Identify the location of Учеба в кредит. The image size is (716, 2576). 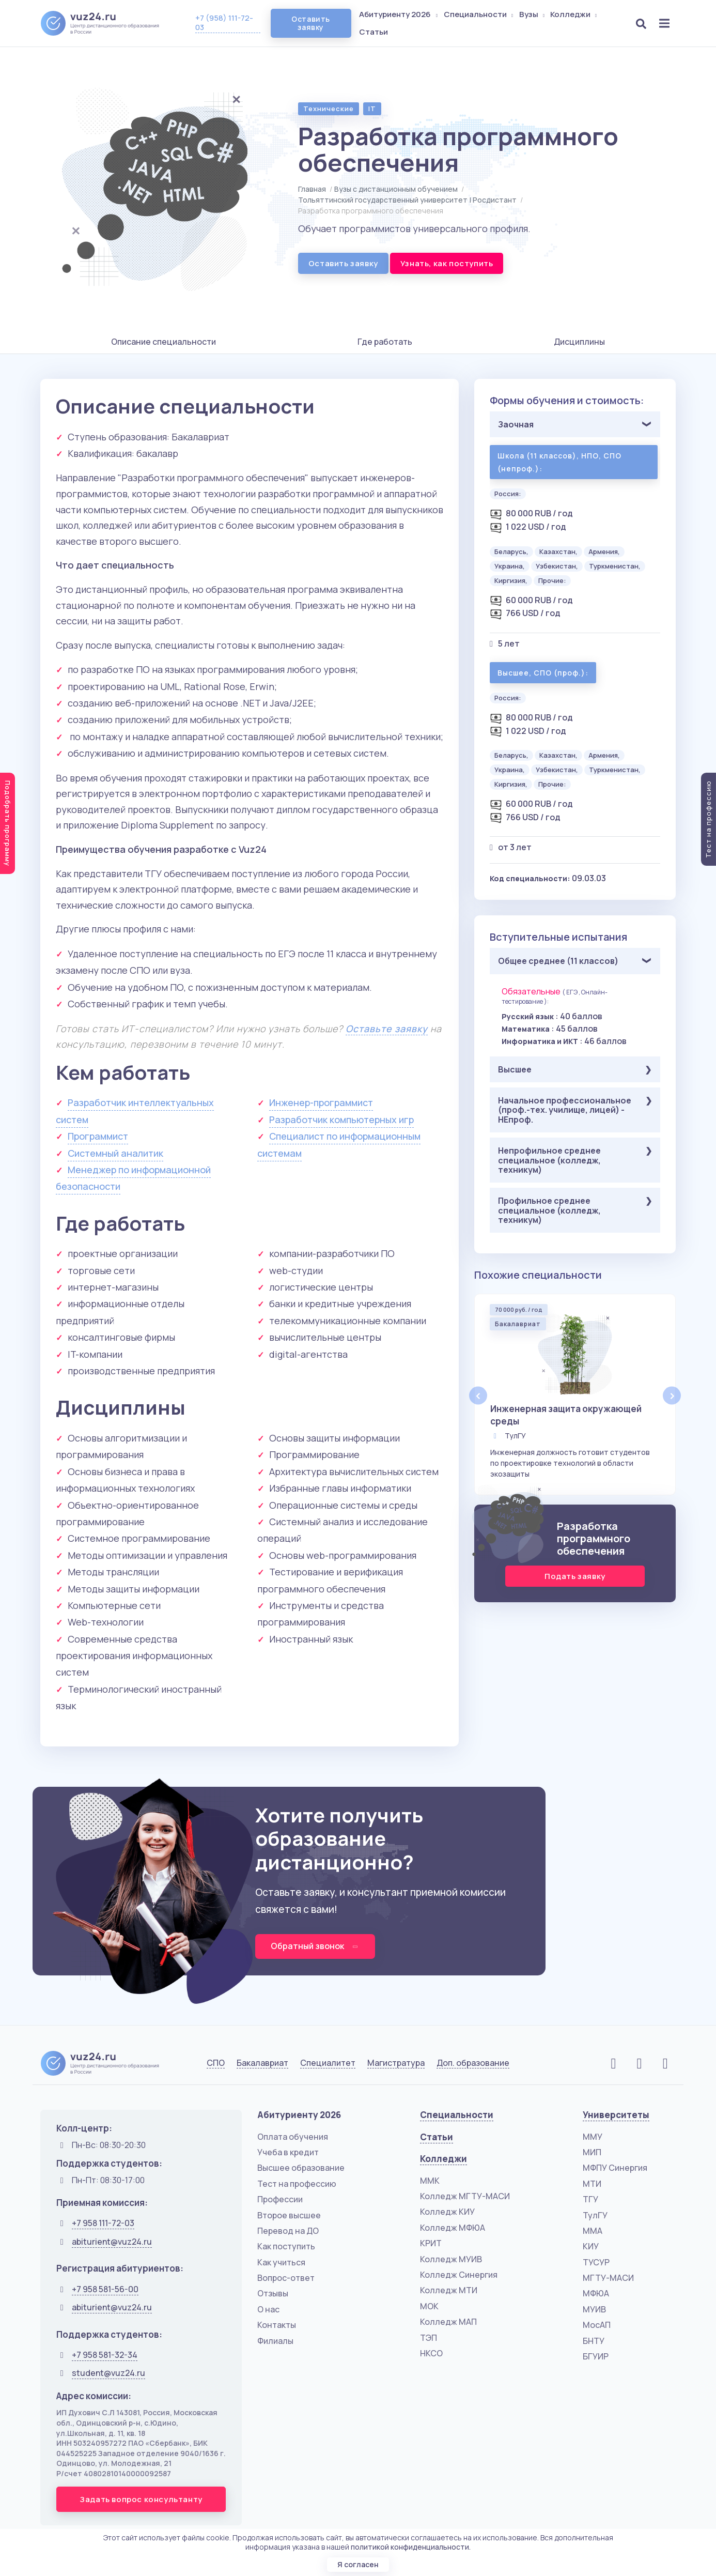
(288, 2152).